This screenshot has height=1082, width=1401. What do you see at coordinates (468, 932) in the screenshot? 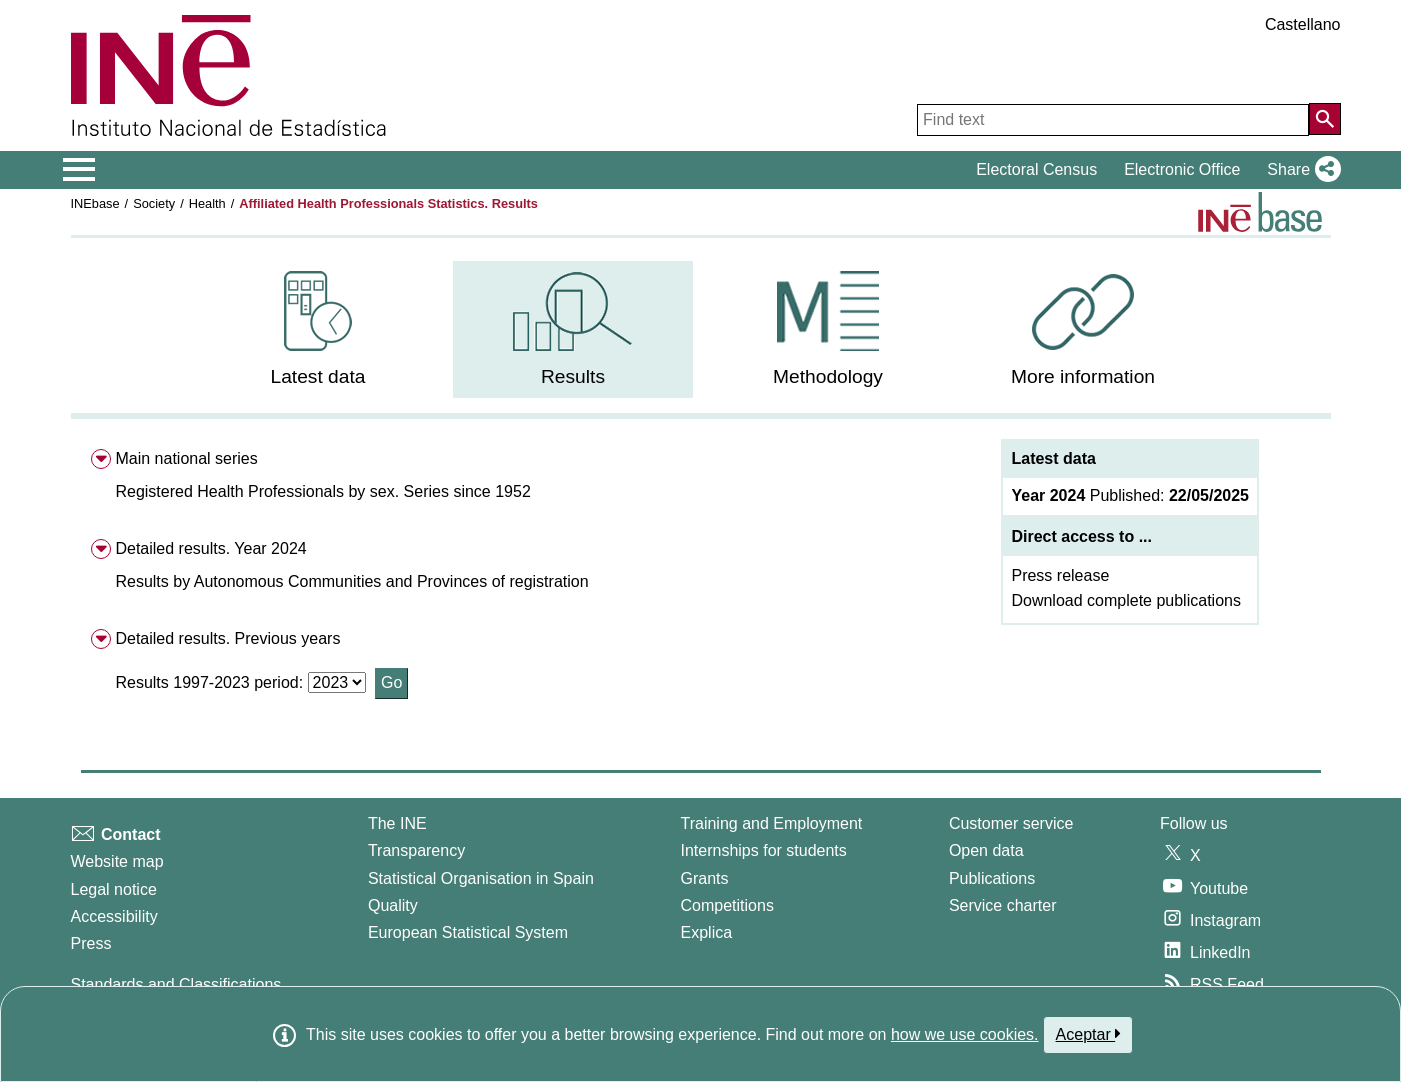
I see `European Statistical System` at bounding box center [468, 932].